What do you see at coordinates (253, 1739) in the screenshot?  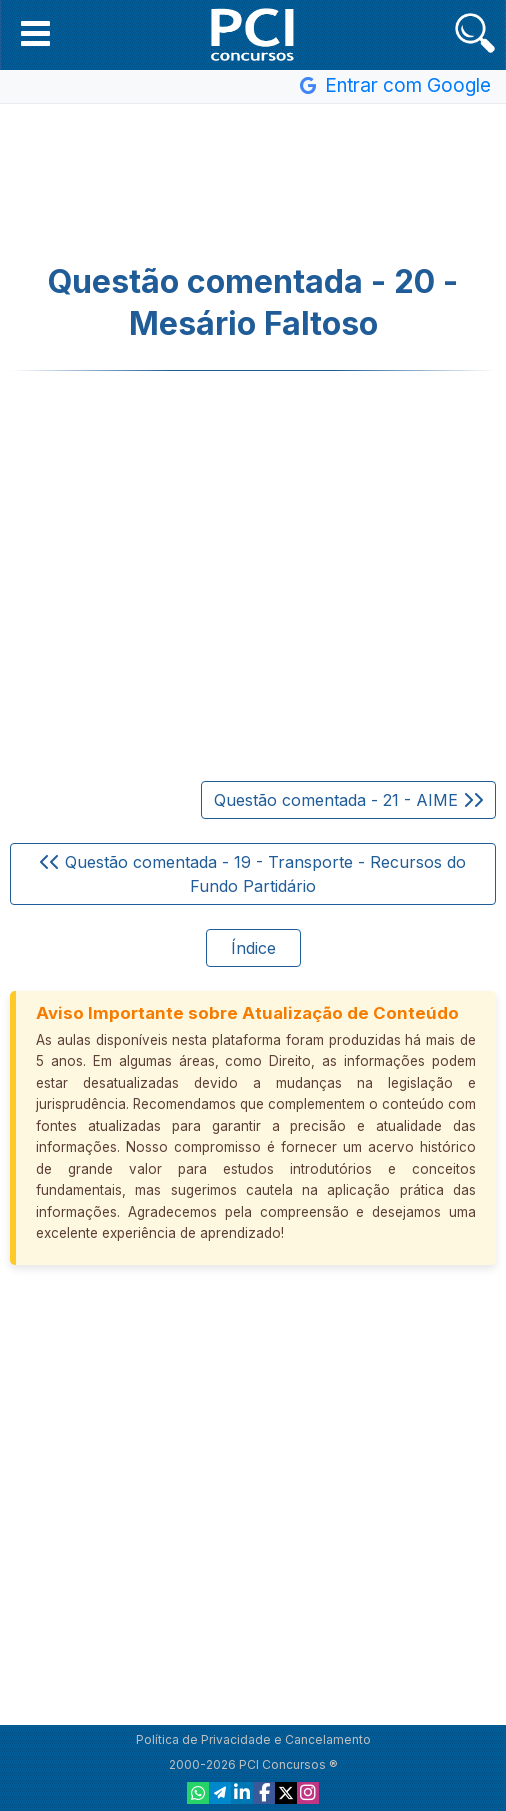 I see `Política de Privacidade e Cancelamento` at bounding box center [253, 1739].